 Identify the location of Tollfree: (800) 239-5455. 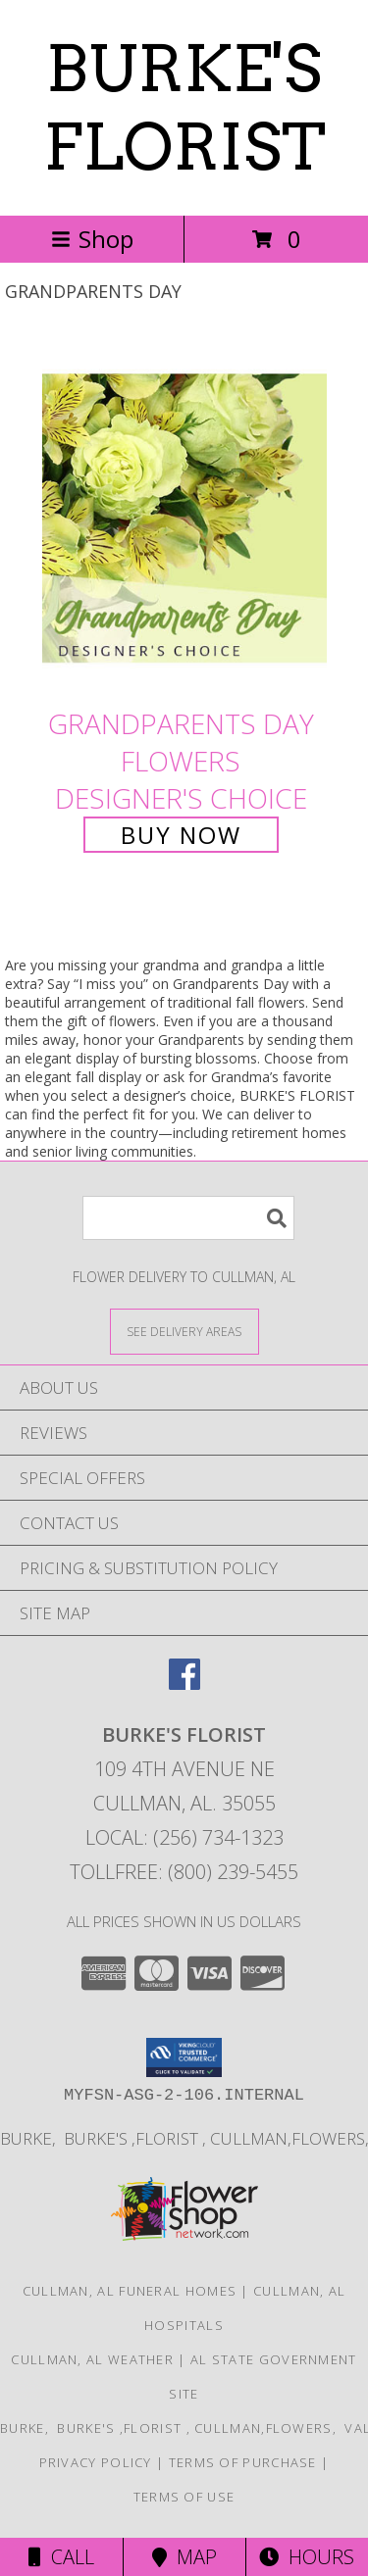
(184, 1871).